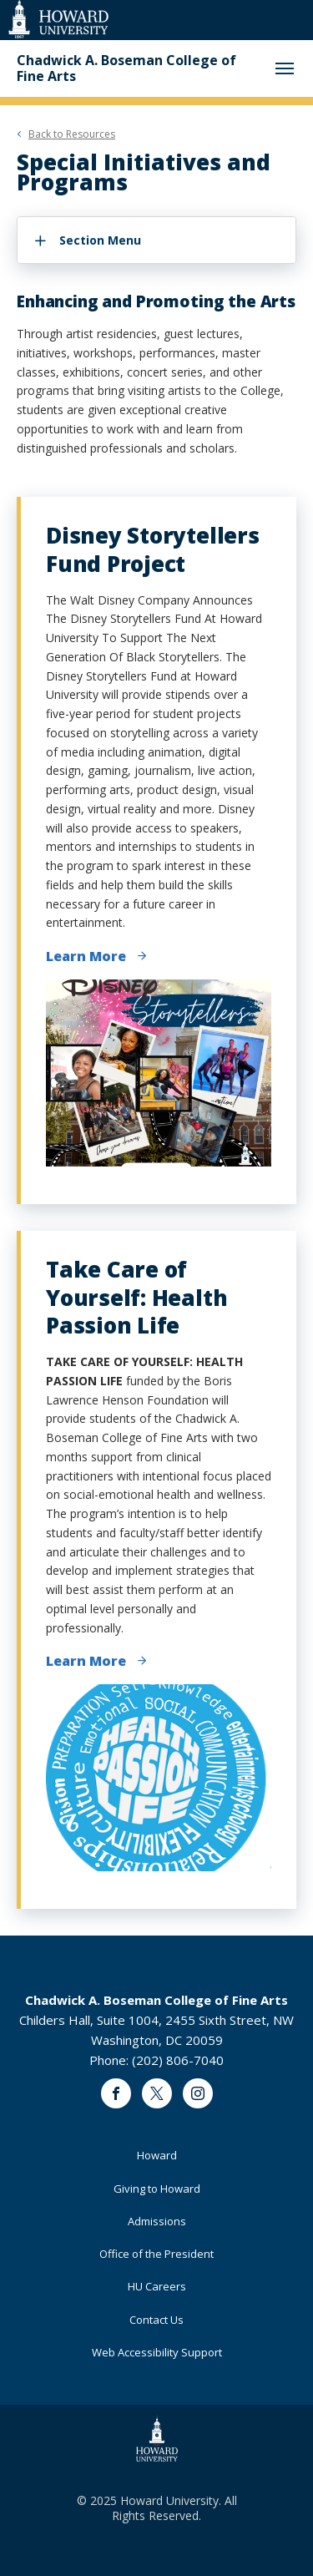 Image resolution: width=313 pixels, height=2576 pixels. Describe the element at coordinates (126, 69) in the screenshot. I see `Chadwick A. Boseman College of Fine Arts` at that location.